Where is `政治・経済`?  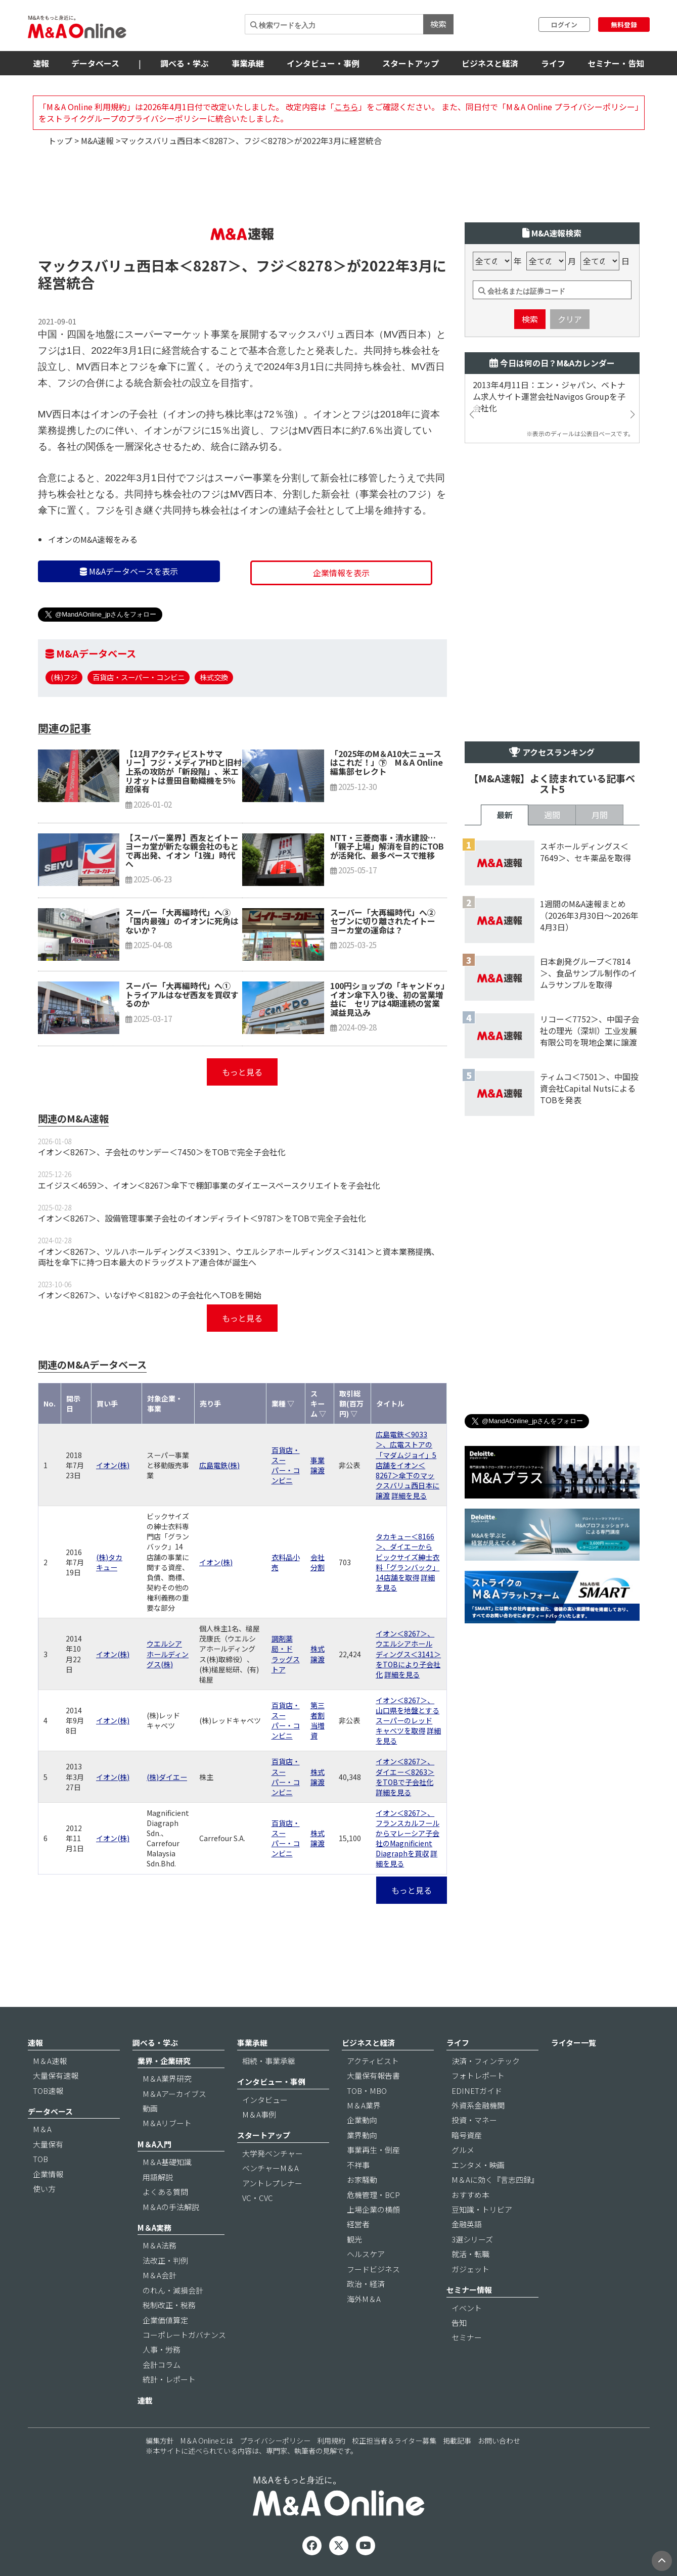
政治・経済 is located at coordinates (366, 2283).